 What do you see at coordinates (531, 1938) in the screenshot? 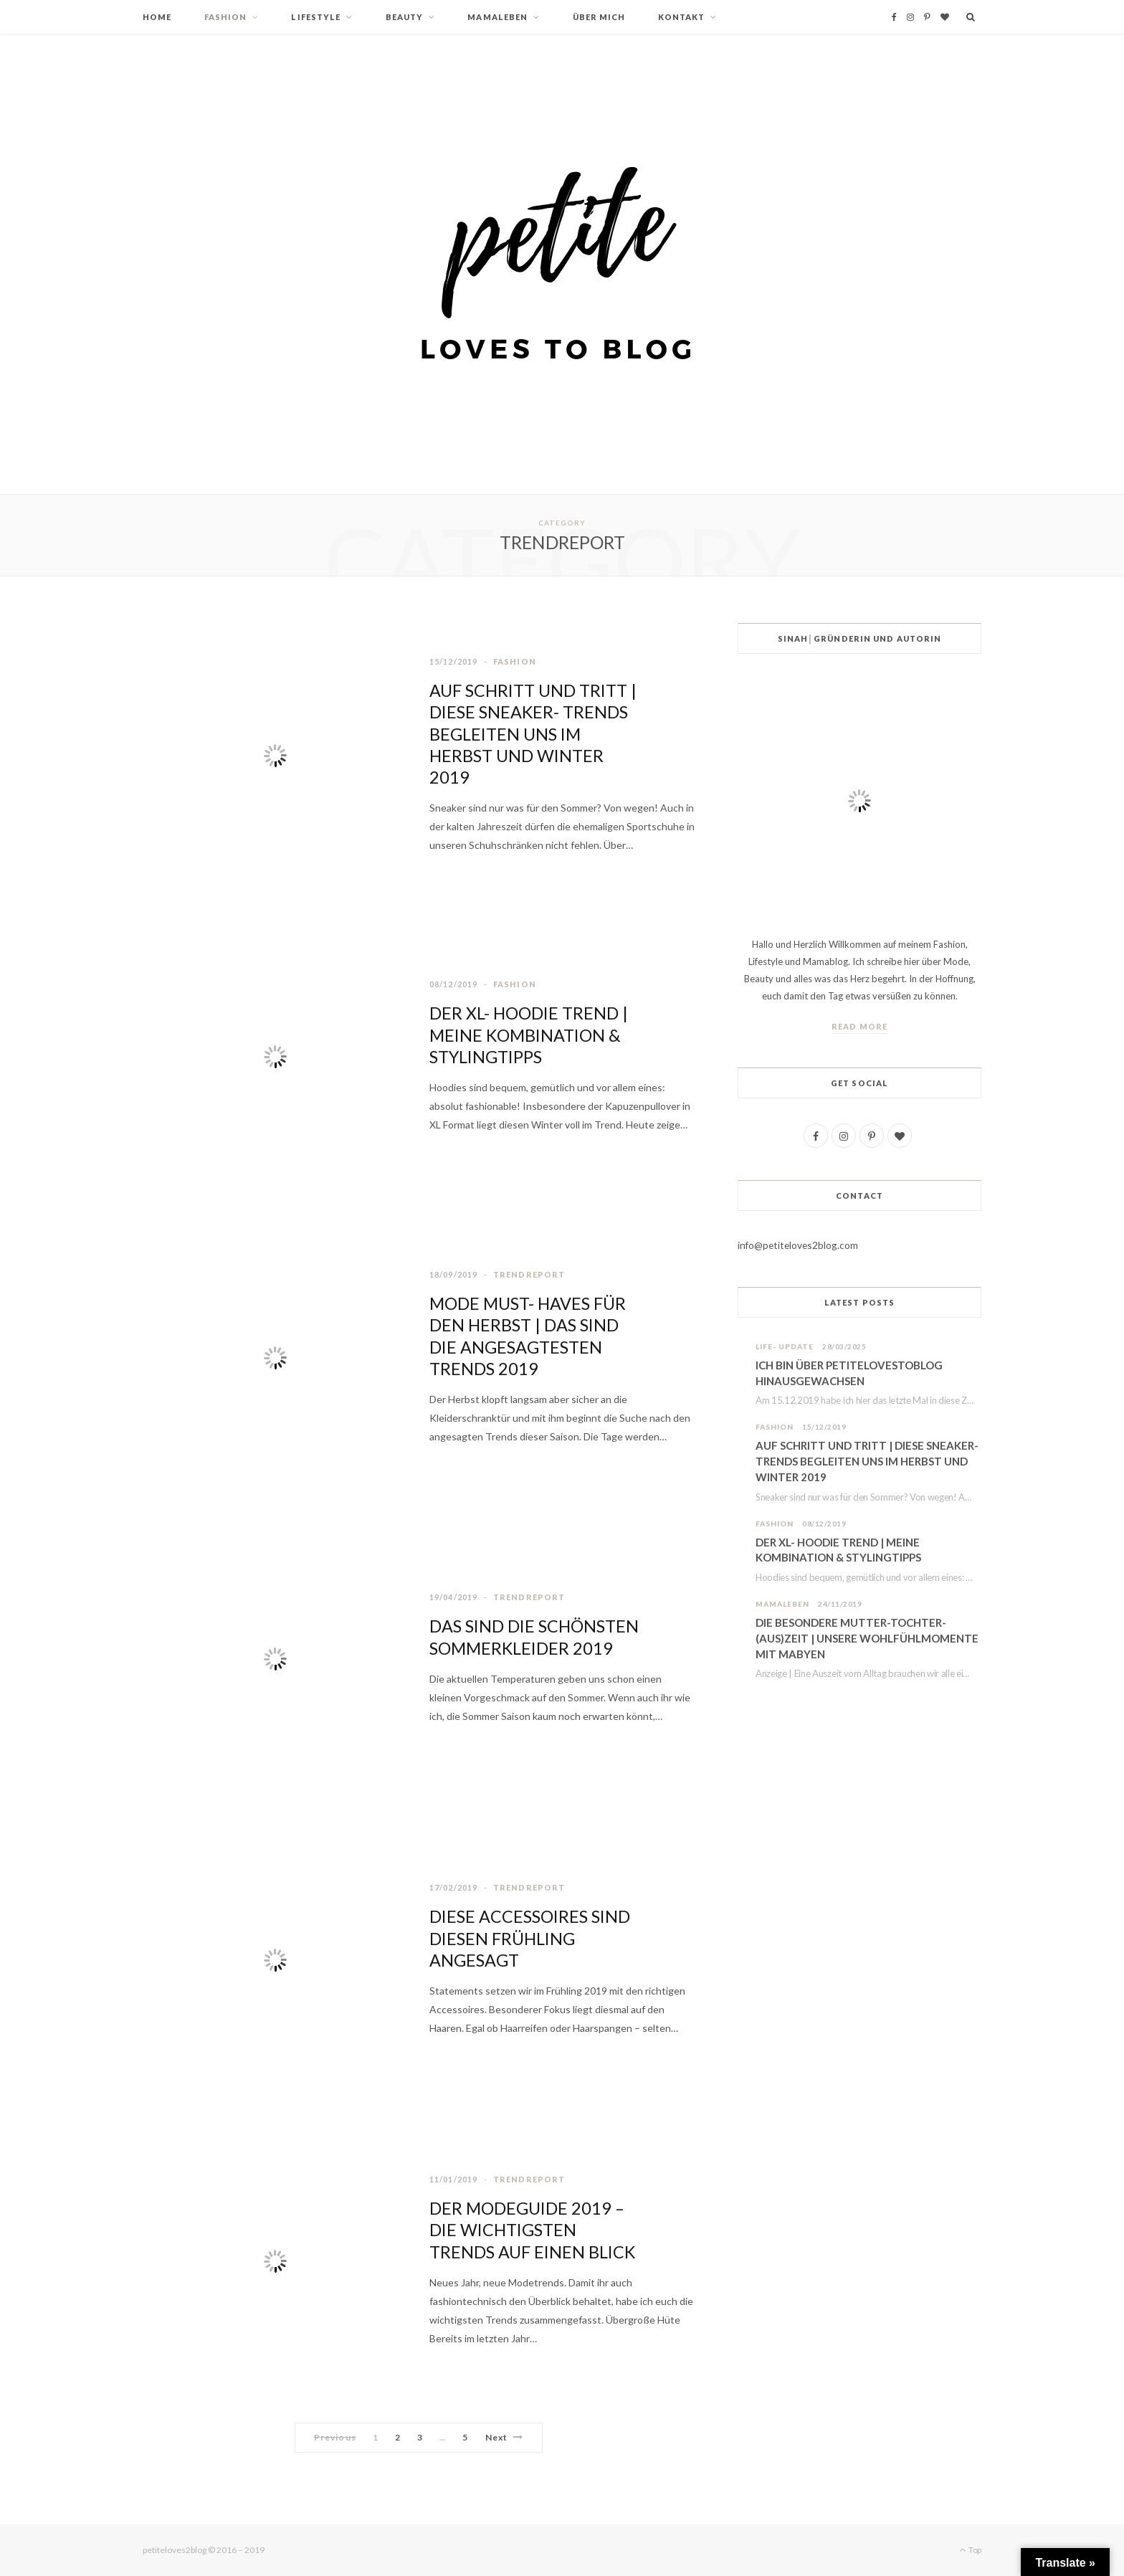
I see `DIESE ACCESSOIRES SIND DIESEN FRÜHLING ANGESAGT` at bounding box center [531, 1938].